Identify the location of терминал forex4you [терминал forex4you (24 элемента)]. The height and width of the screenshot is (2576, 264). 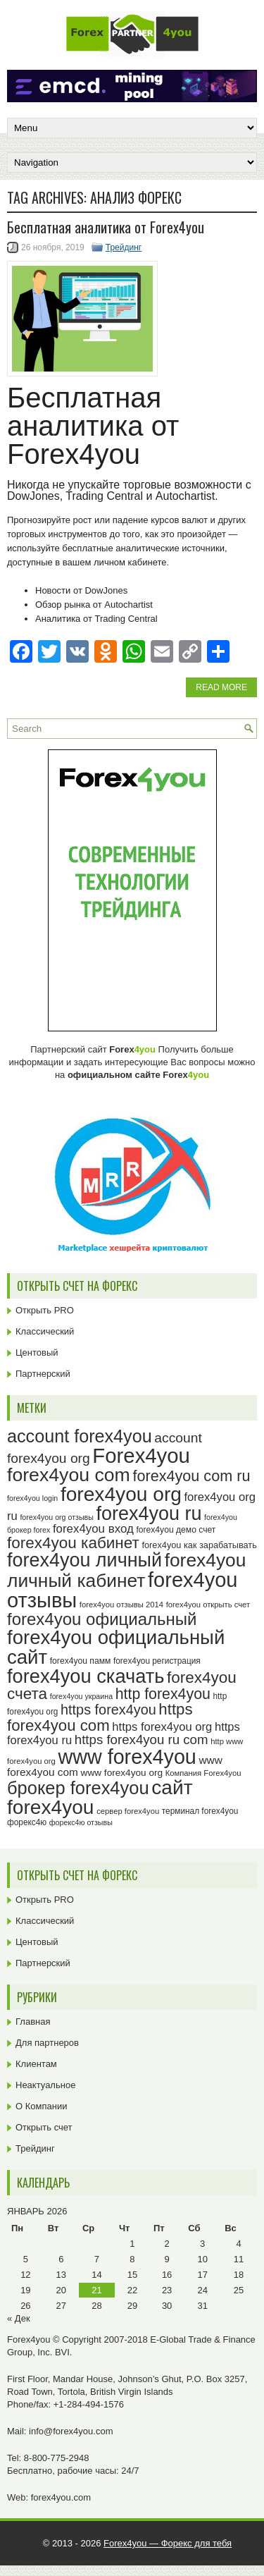
(200, 1811).